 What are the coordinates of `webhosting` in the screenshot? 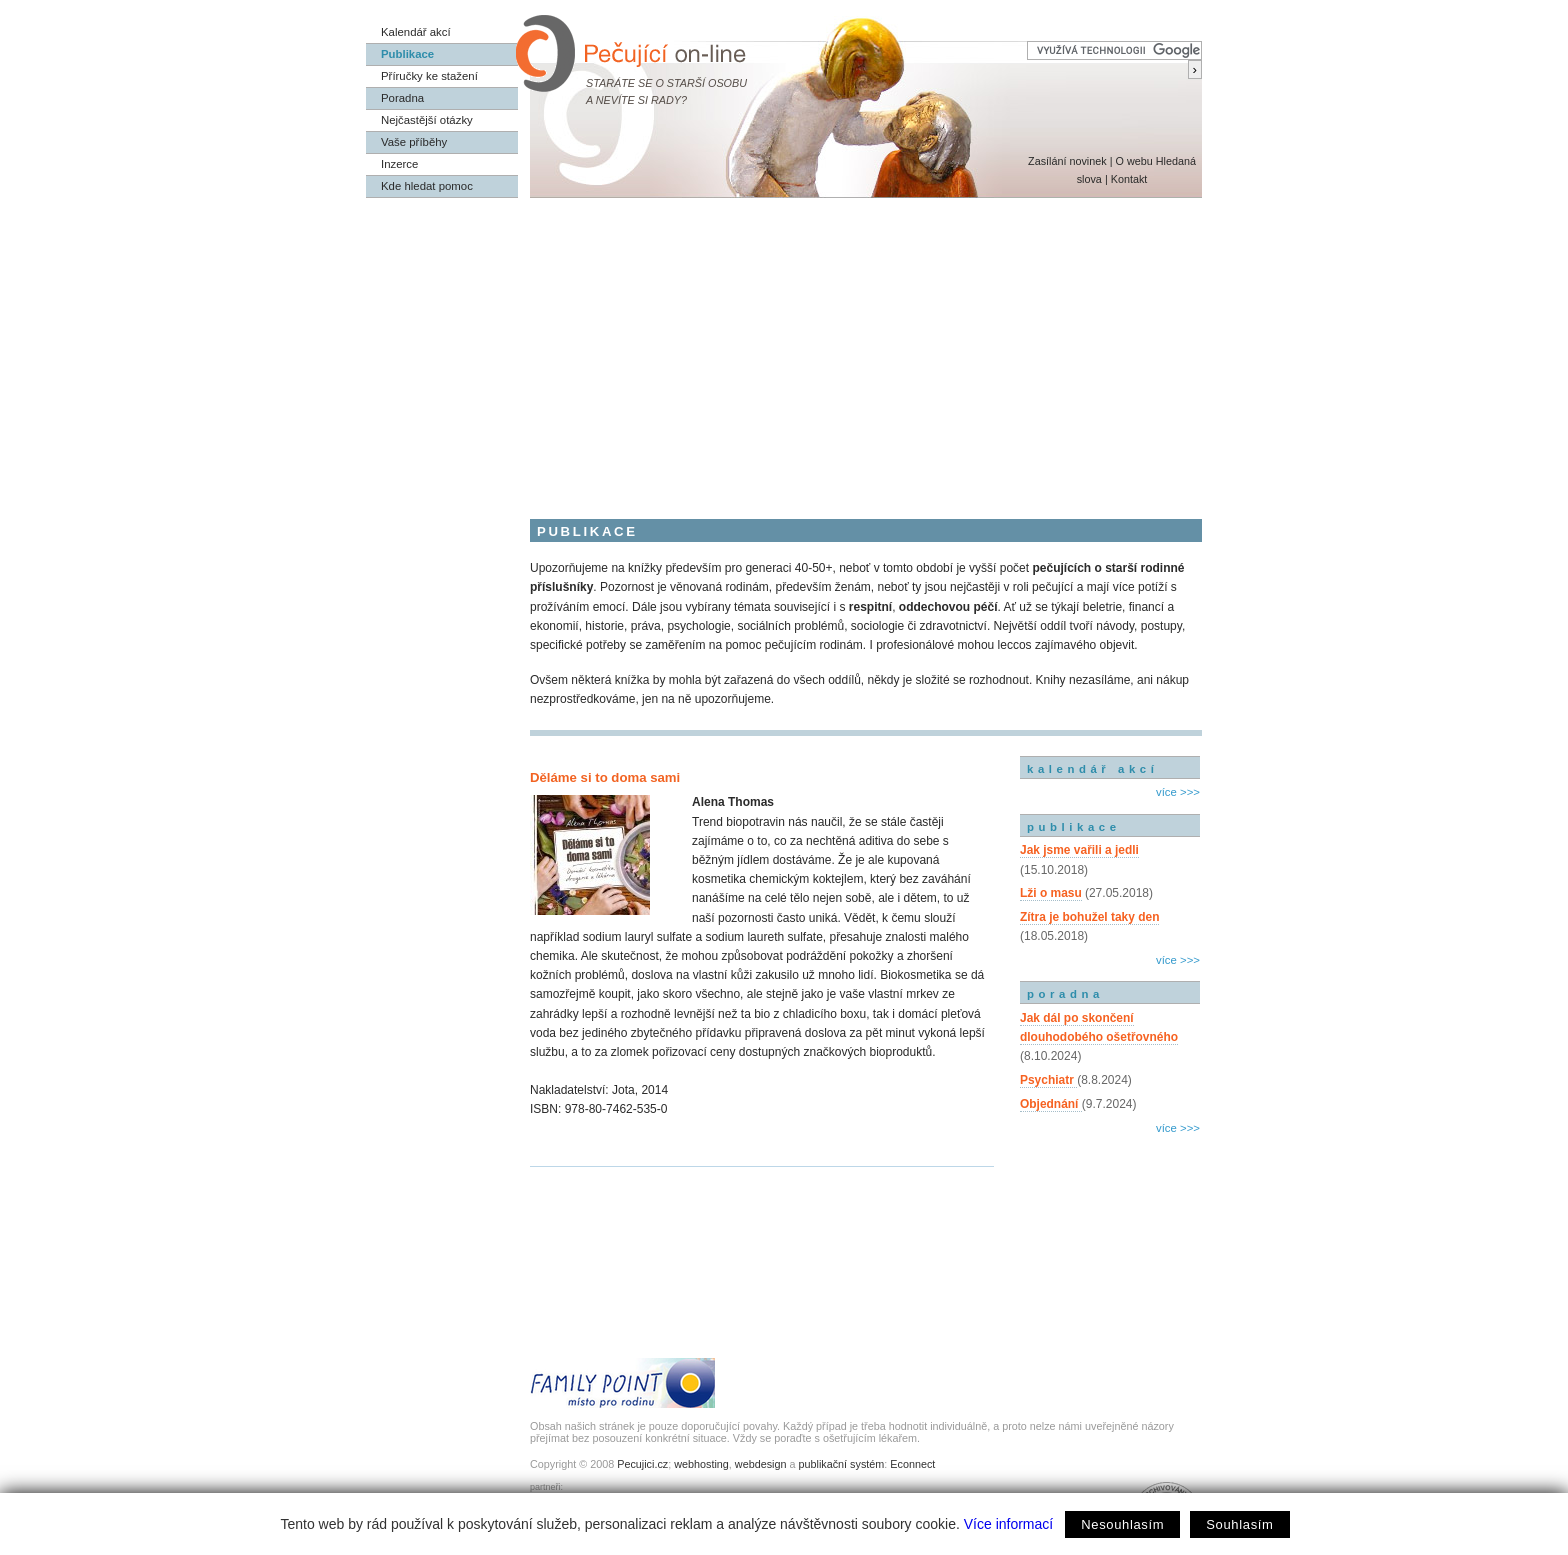 It's located at (701, 1464).